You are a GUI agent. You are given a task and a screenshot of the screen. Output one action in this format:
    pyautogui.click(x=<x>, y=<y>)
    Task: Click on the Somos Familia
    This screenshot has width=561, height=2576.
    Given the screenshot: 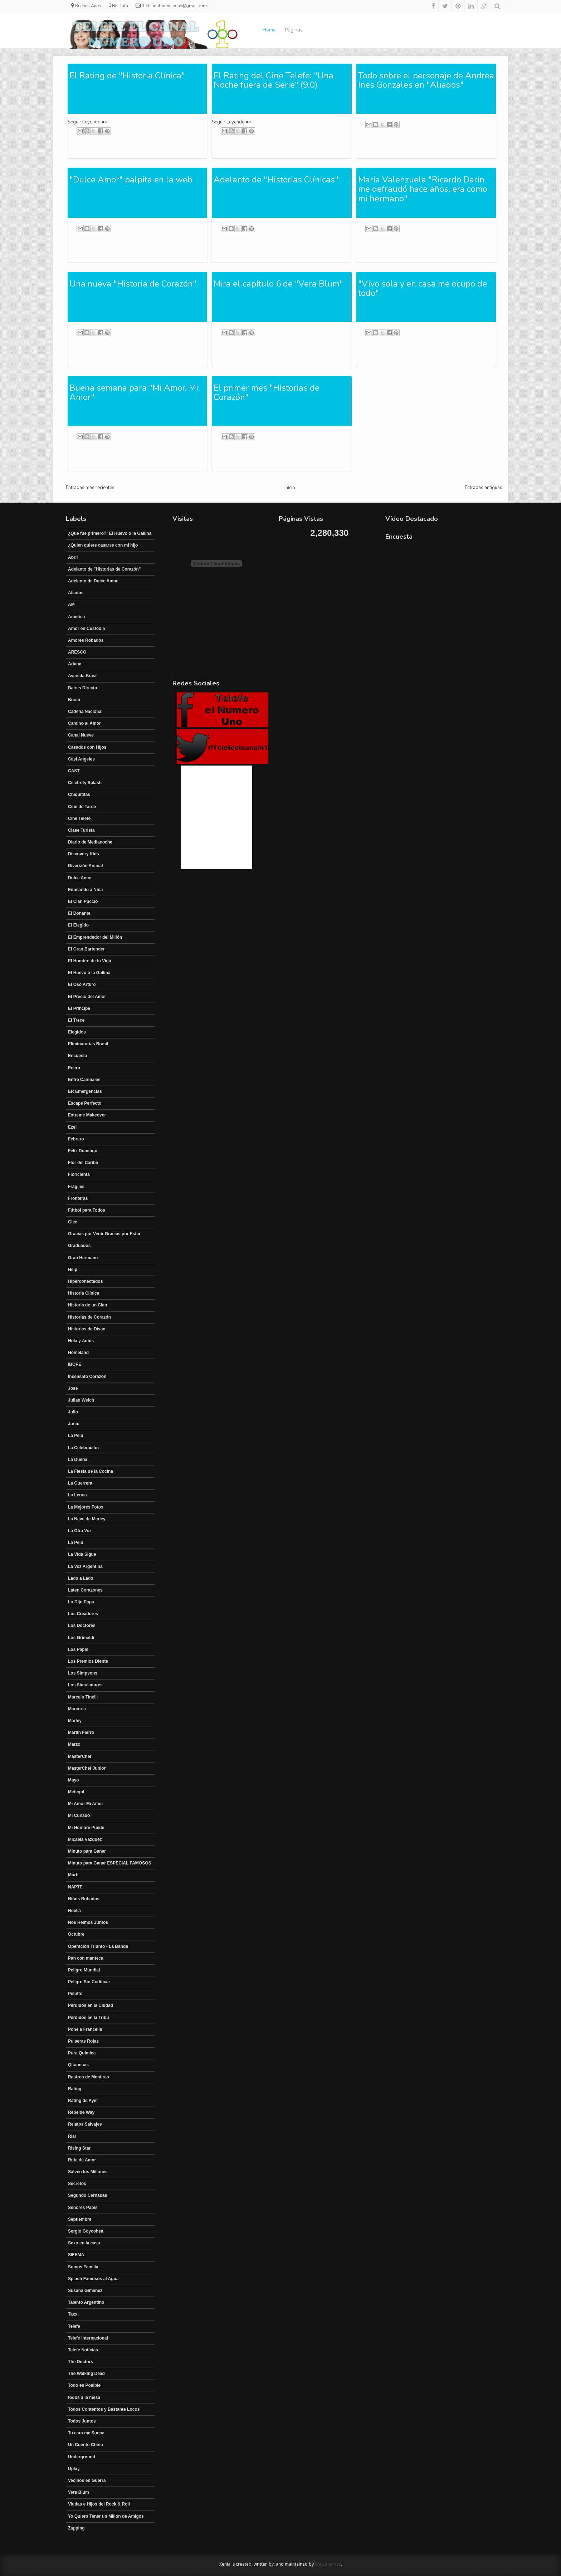 What is the action you would take?
    pyautogui.click(x=83, y=2266)
    